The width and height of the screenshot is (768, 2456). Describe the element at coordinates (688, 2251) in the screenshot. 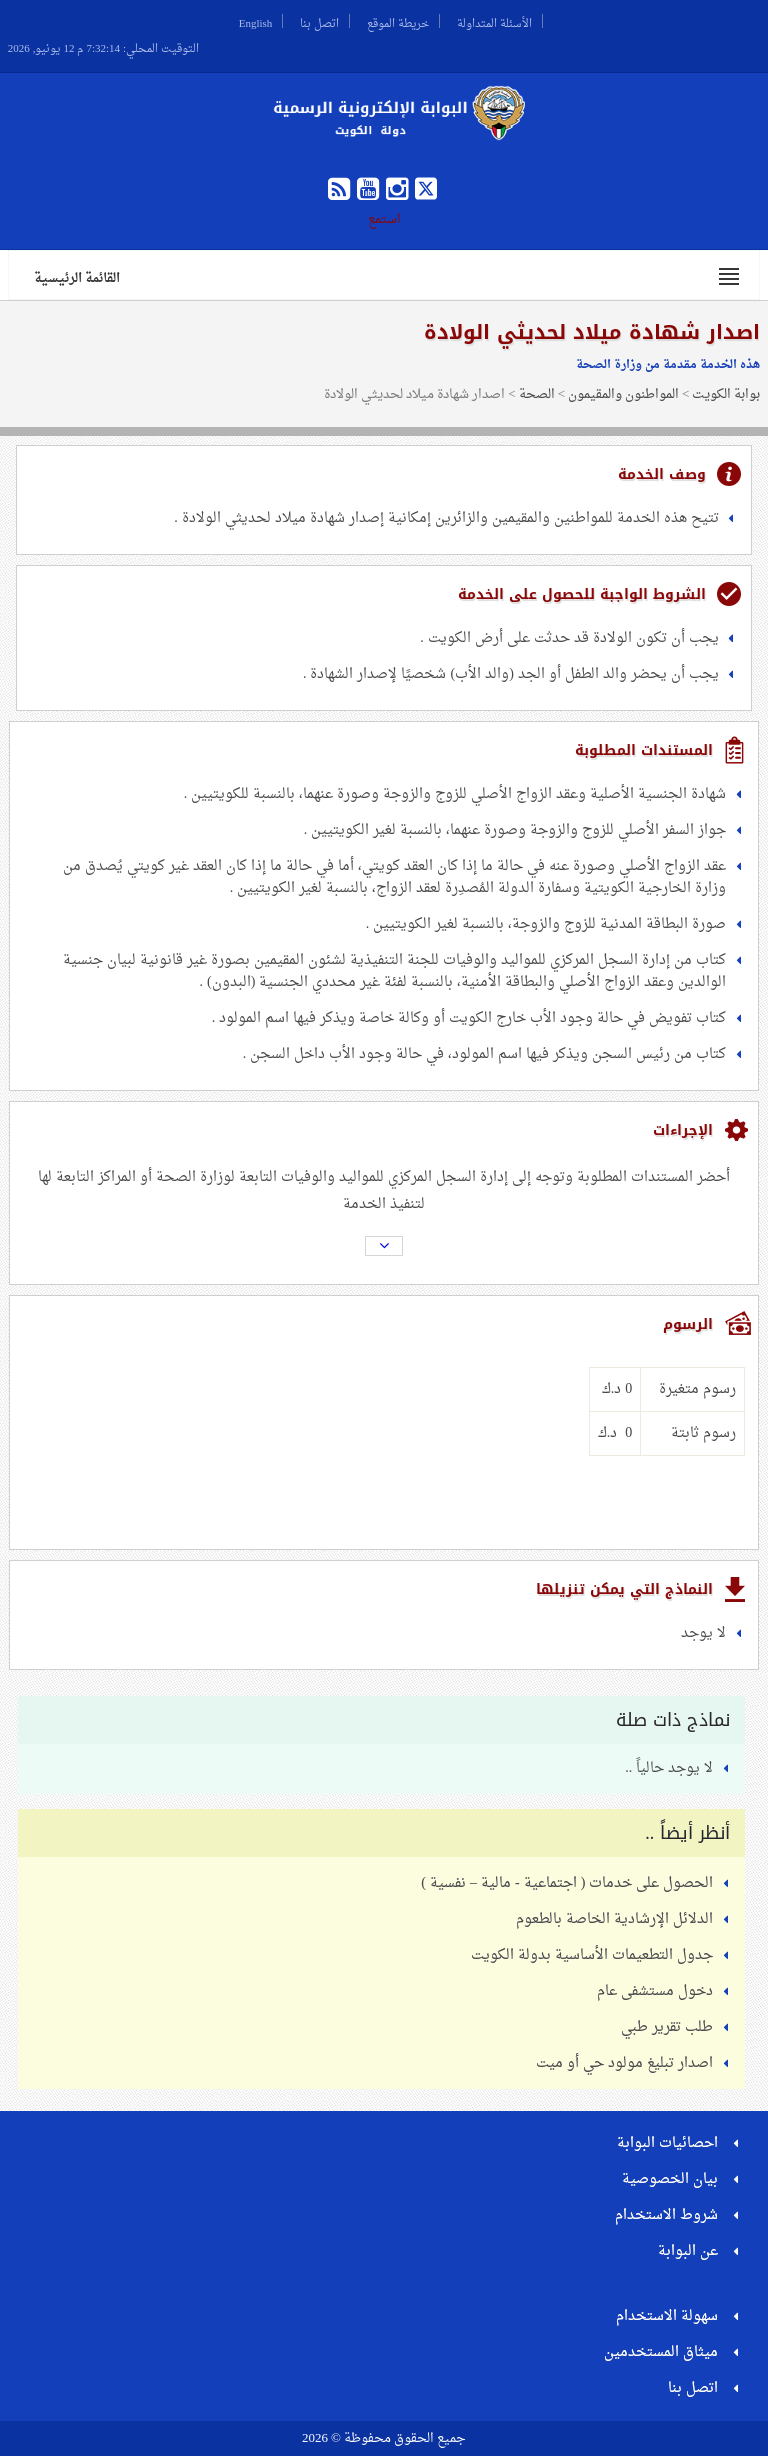

I see `عن البوابة` at that location.